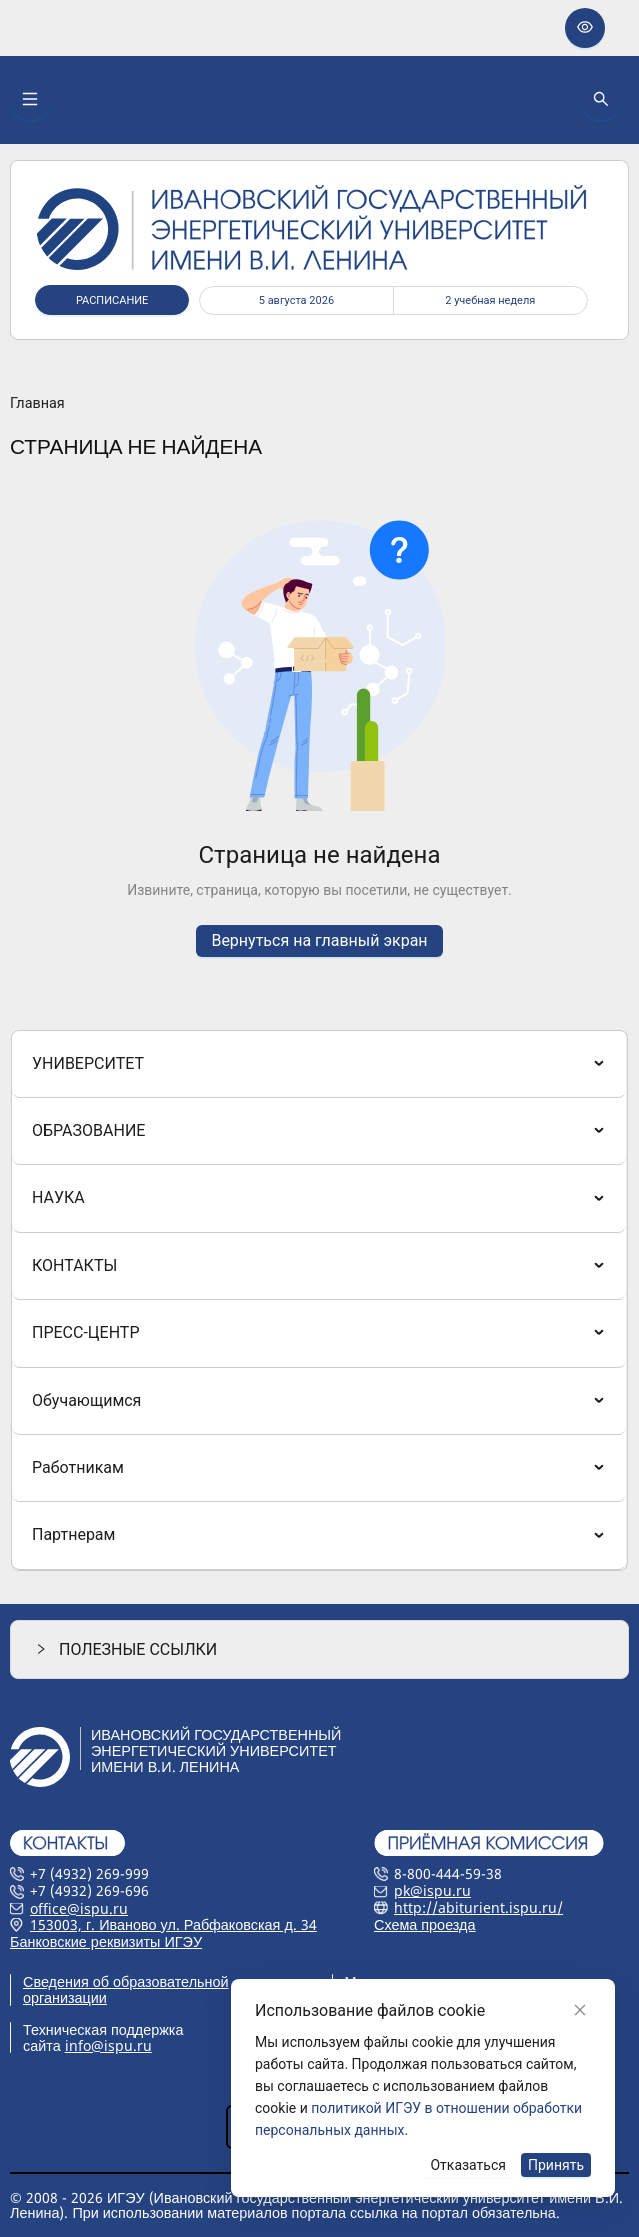 This screenshot has width=639, height=2237. Describe the element at coordinates (580, 2010) in the screenshot. I see `[Close]` at that location.